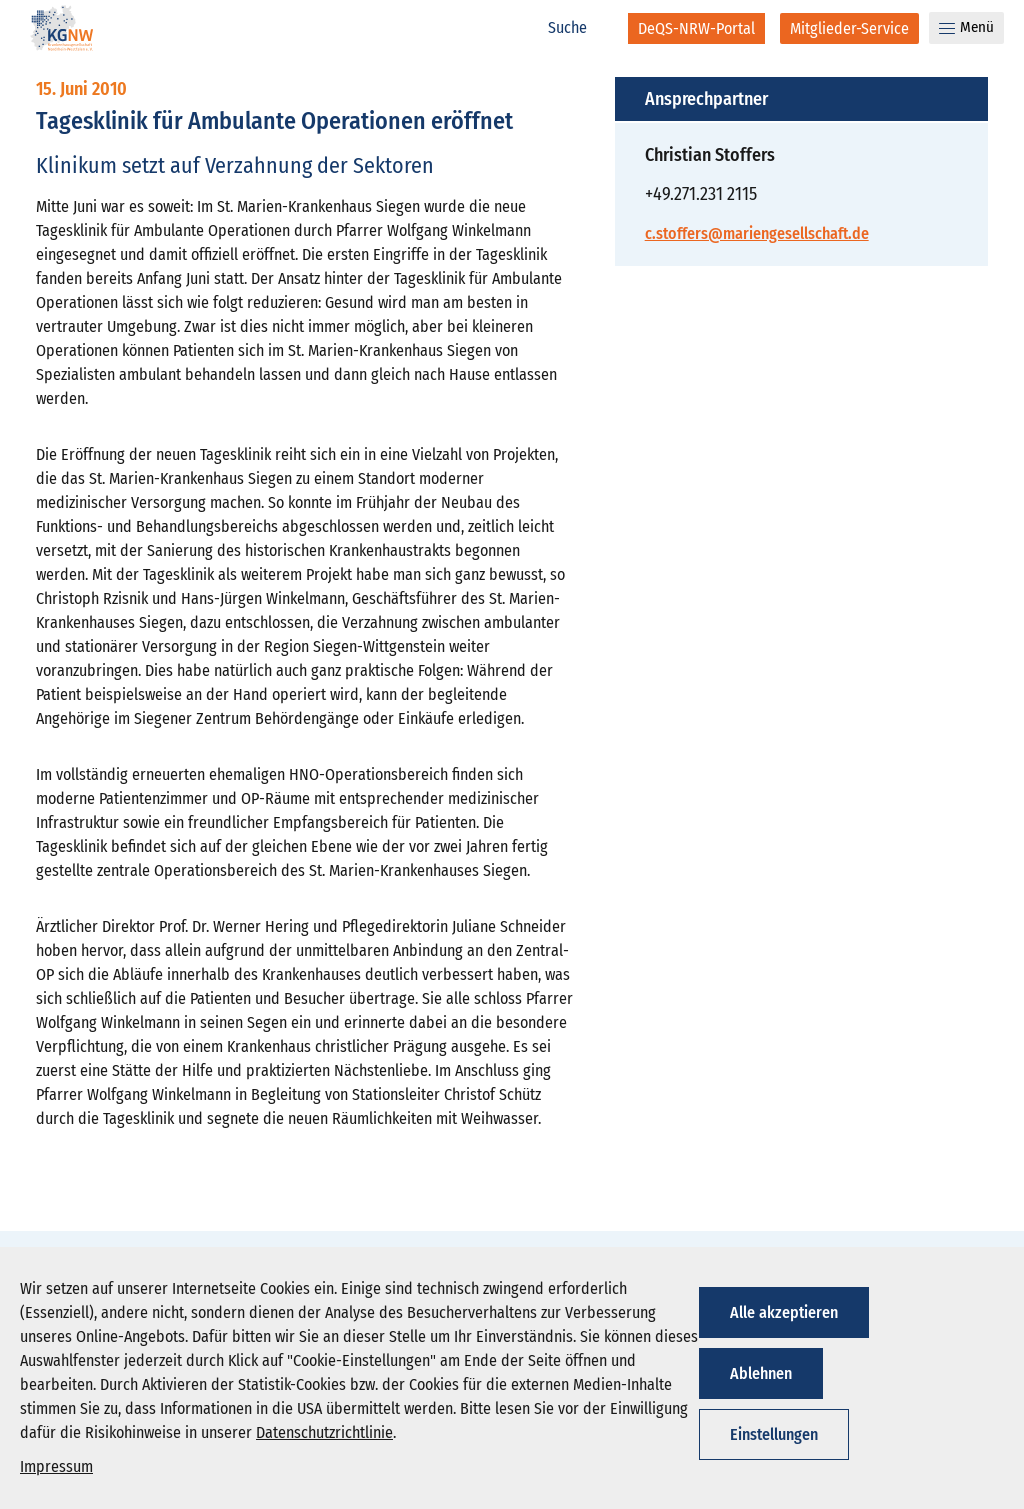  Describe the element at coordinates (849, 28) in the screenshot. I see `[Mitglieder-Service]` at that location.